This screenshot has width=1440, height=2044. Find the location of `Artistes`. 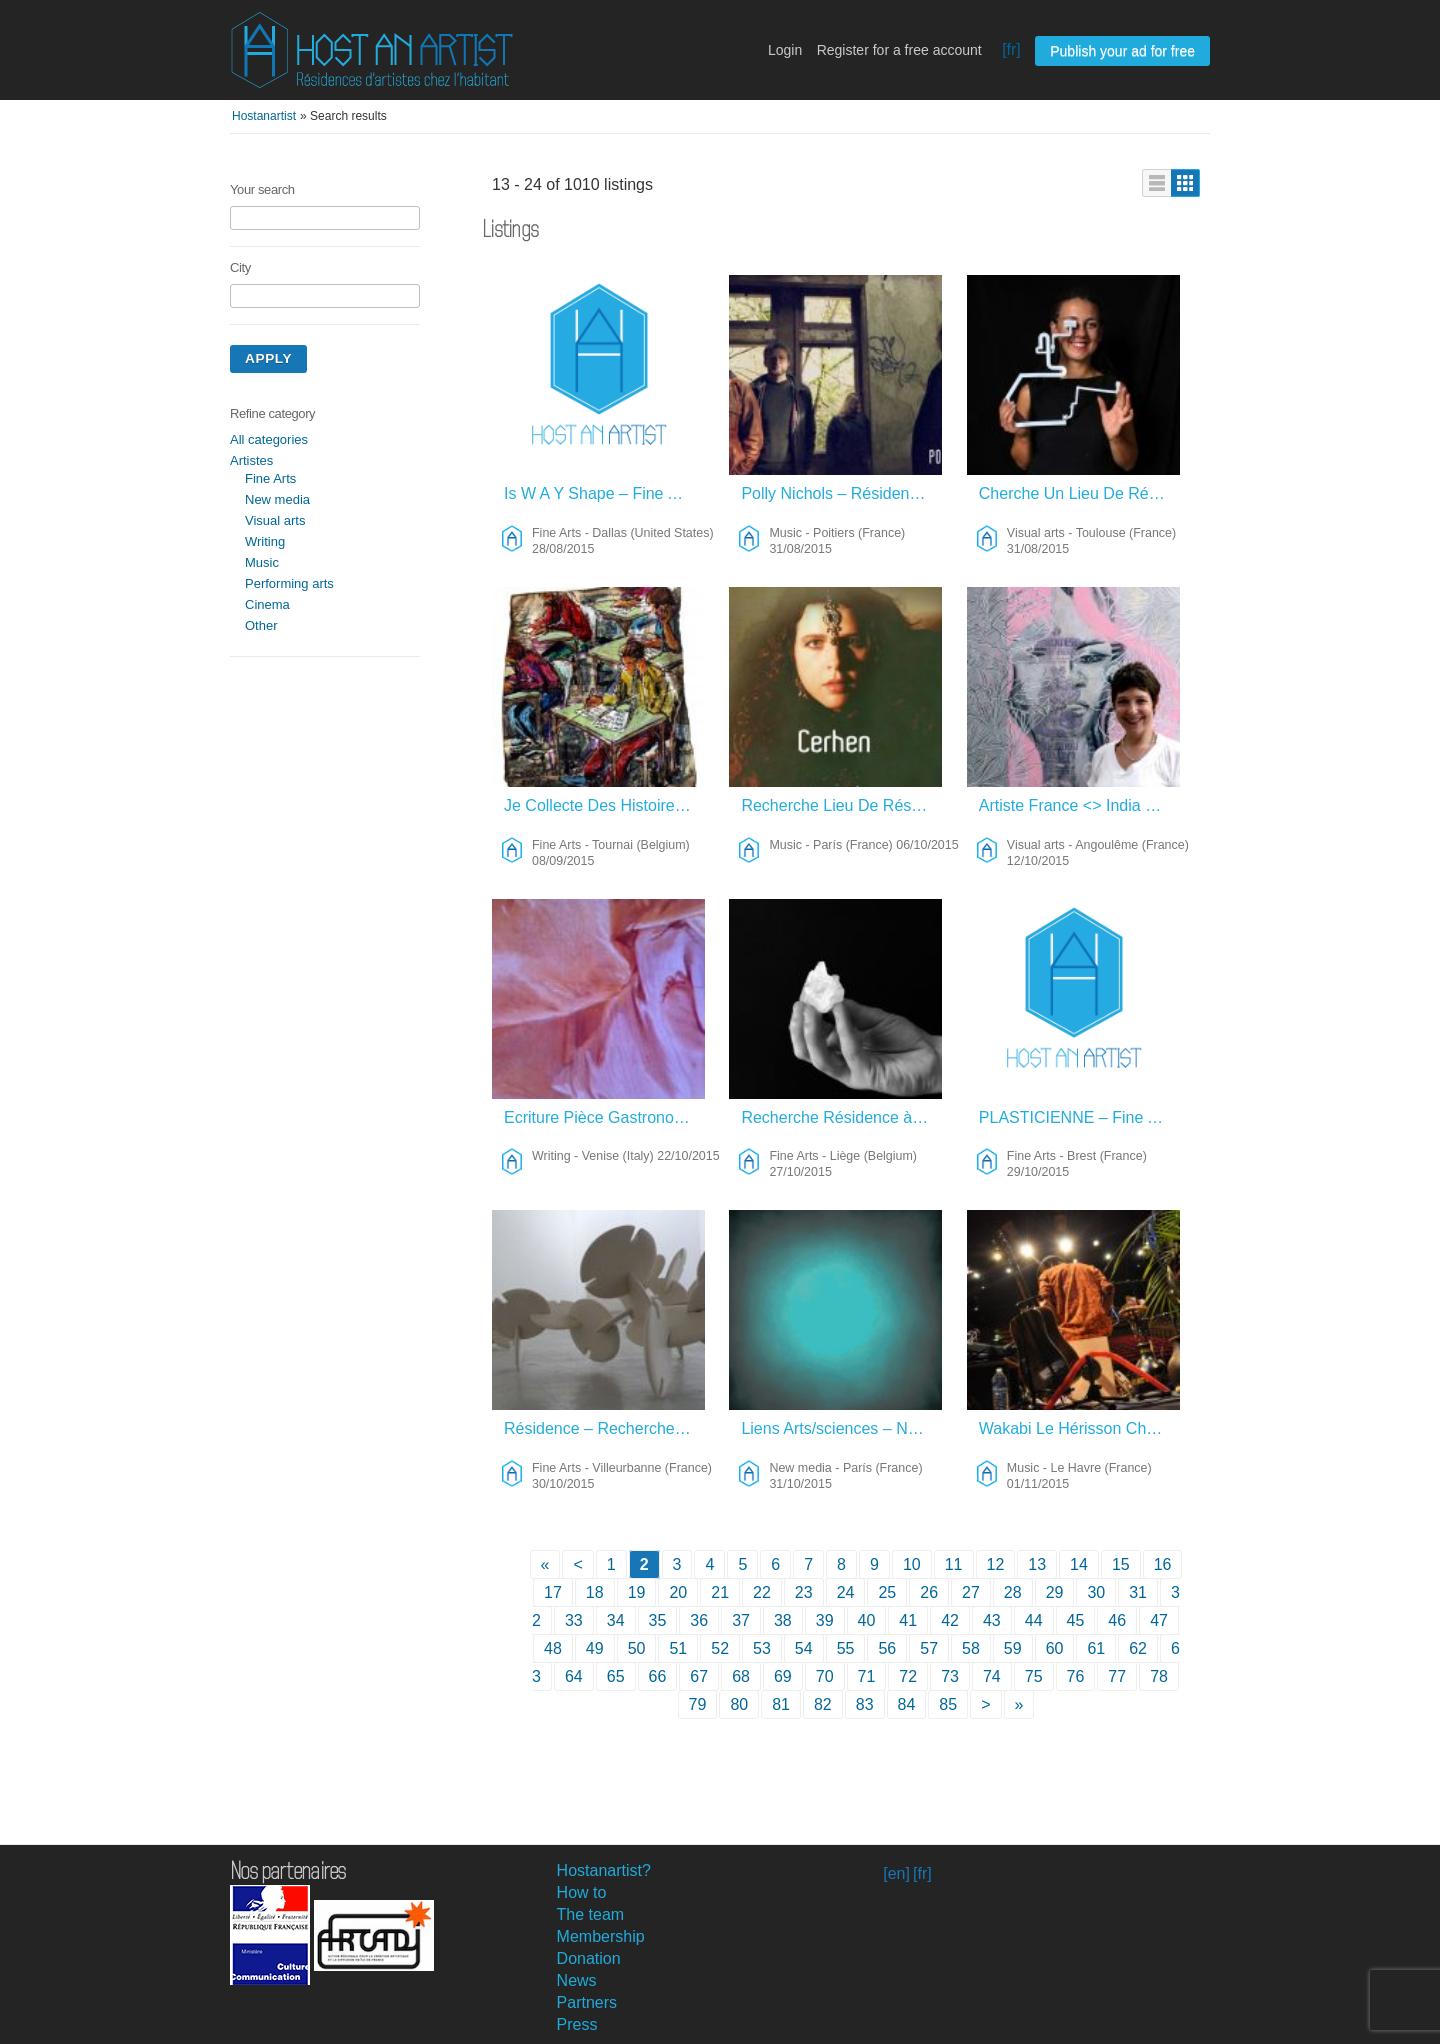

Artistes is located at coordinates (251, 460).